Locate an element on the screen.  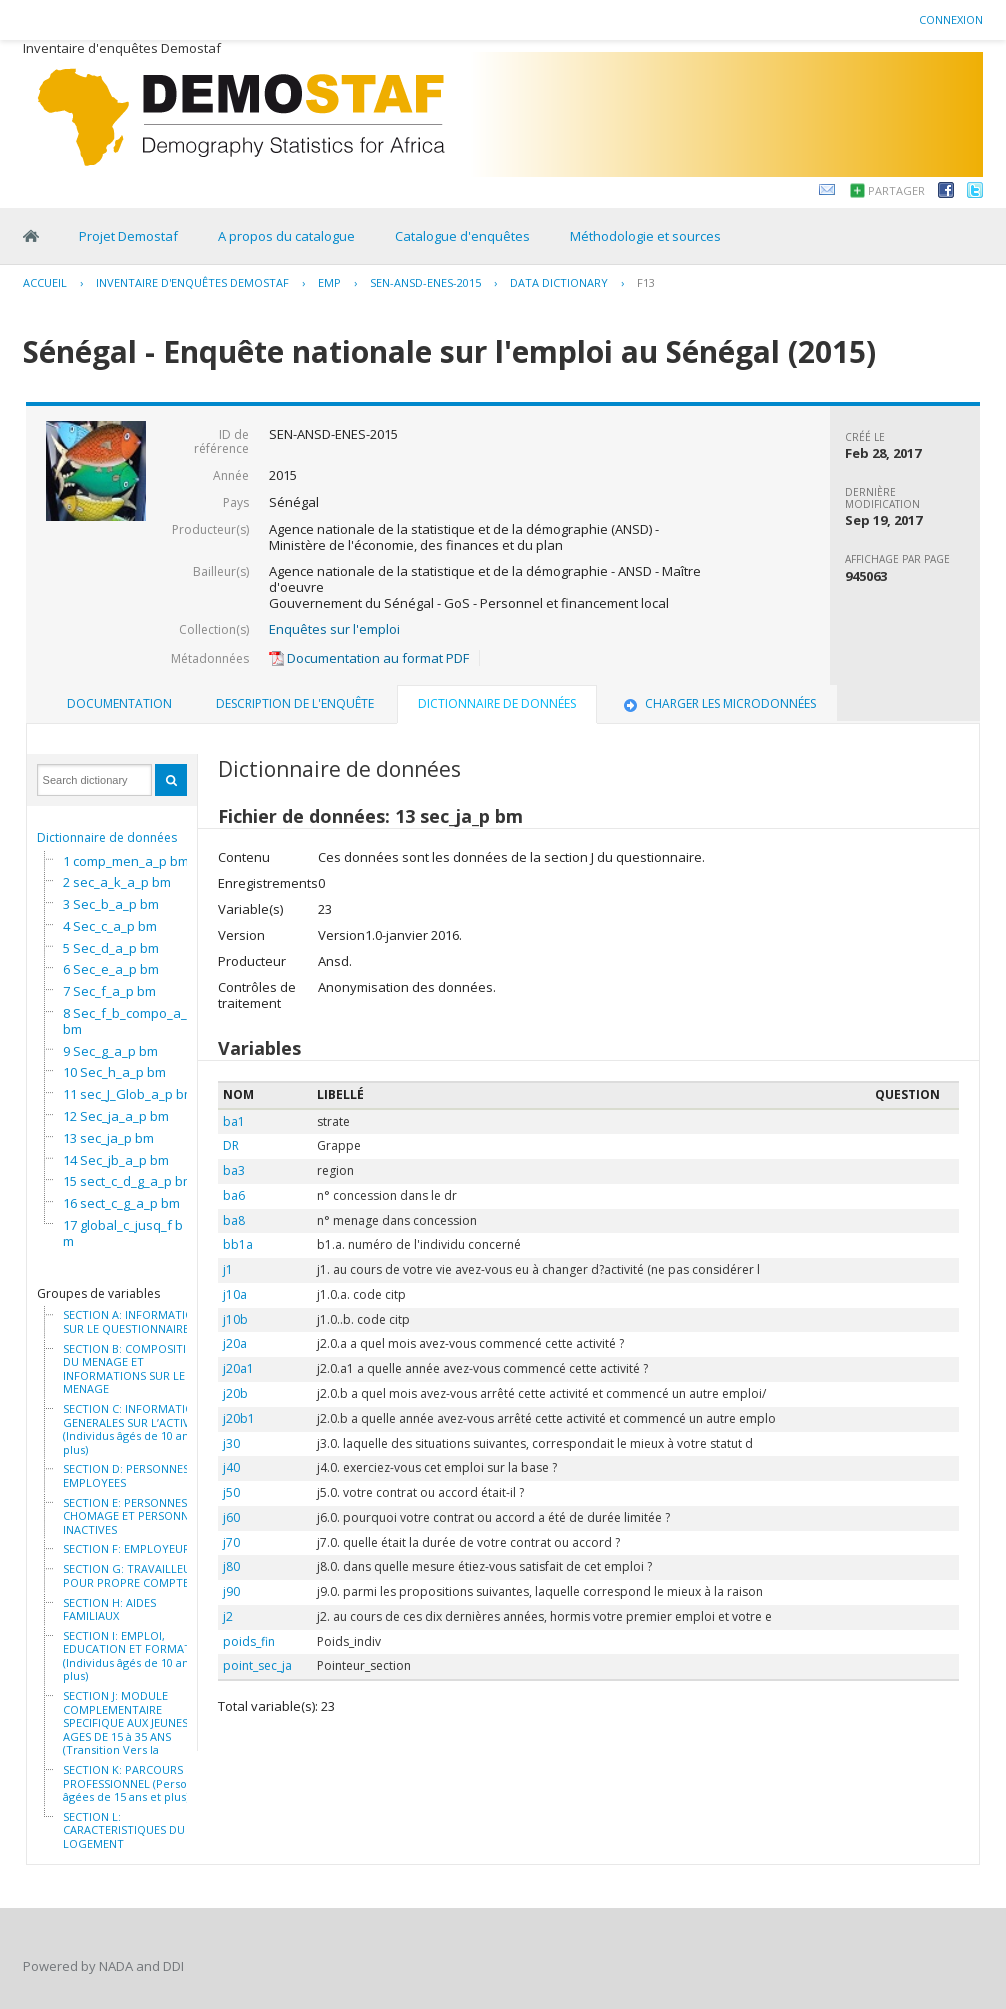
6 Sec_e_a_p bm is located at coordinates (111, 969).